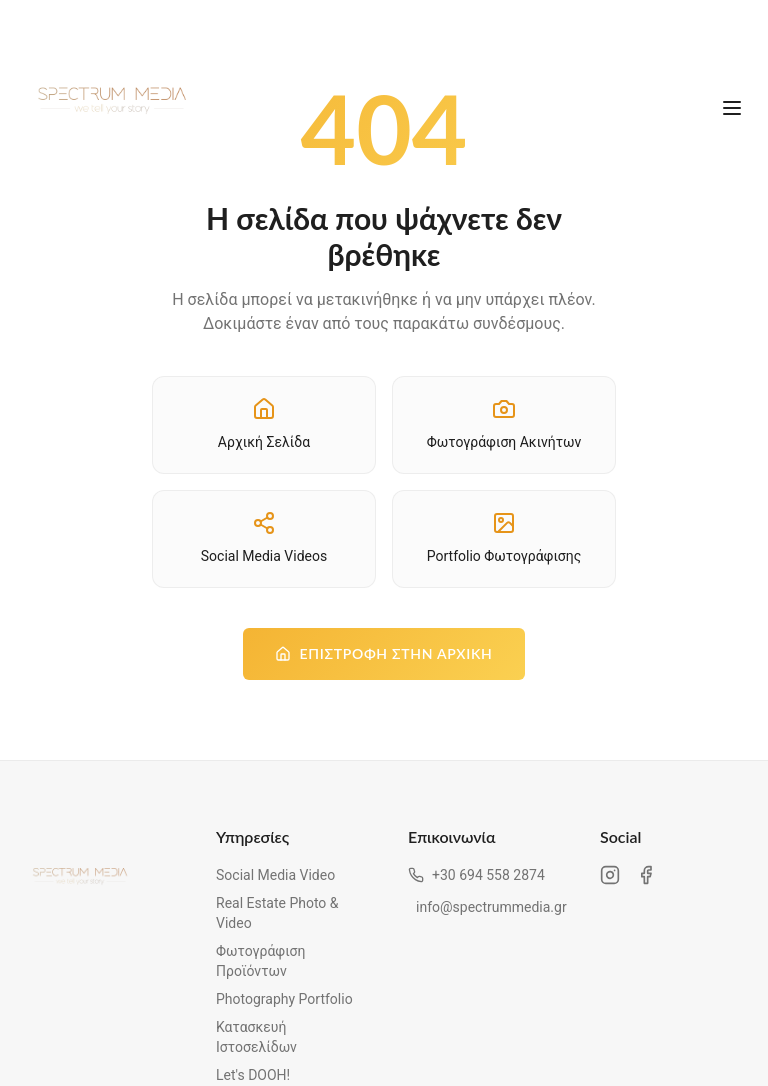 Image resolution: width=768 pixels, height=1086 pixels. I want to click on [Άνοιγμα μενού], so click(732, 108).